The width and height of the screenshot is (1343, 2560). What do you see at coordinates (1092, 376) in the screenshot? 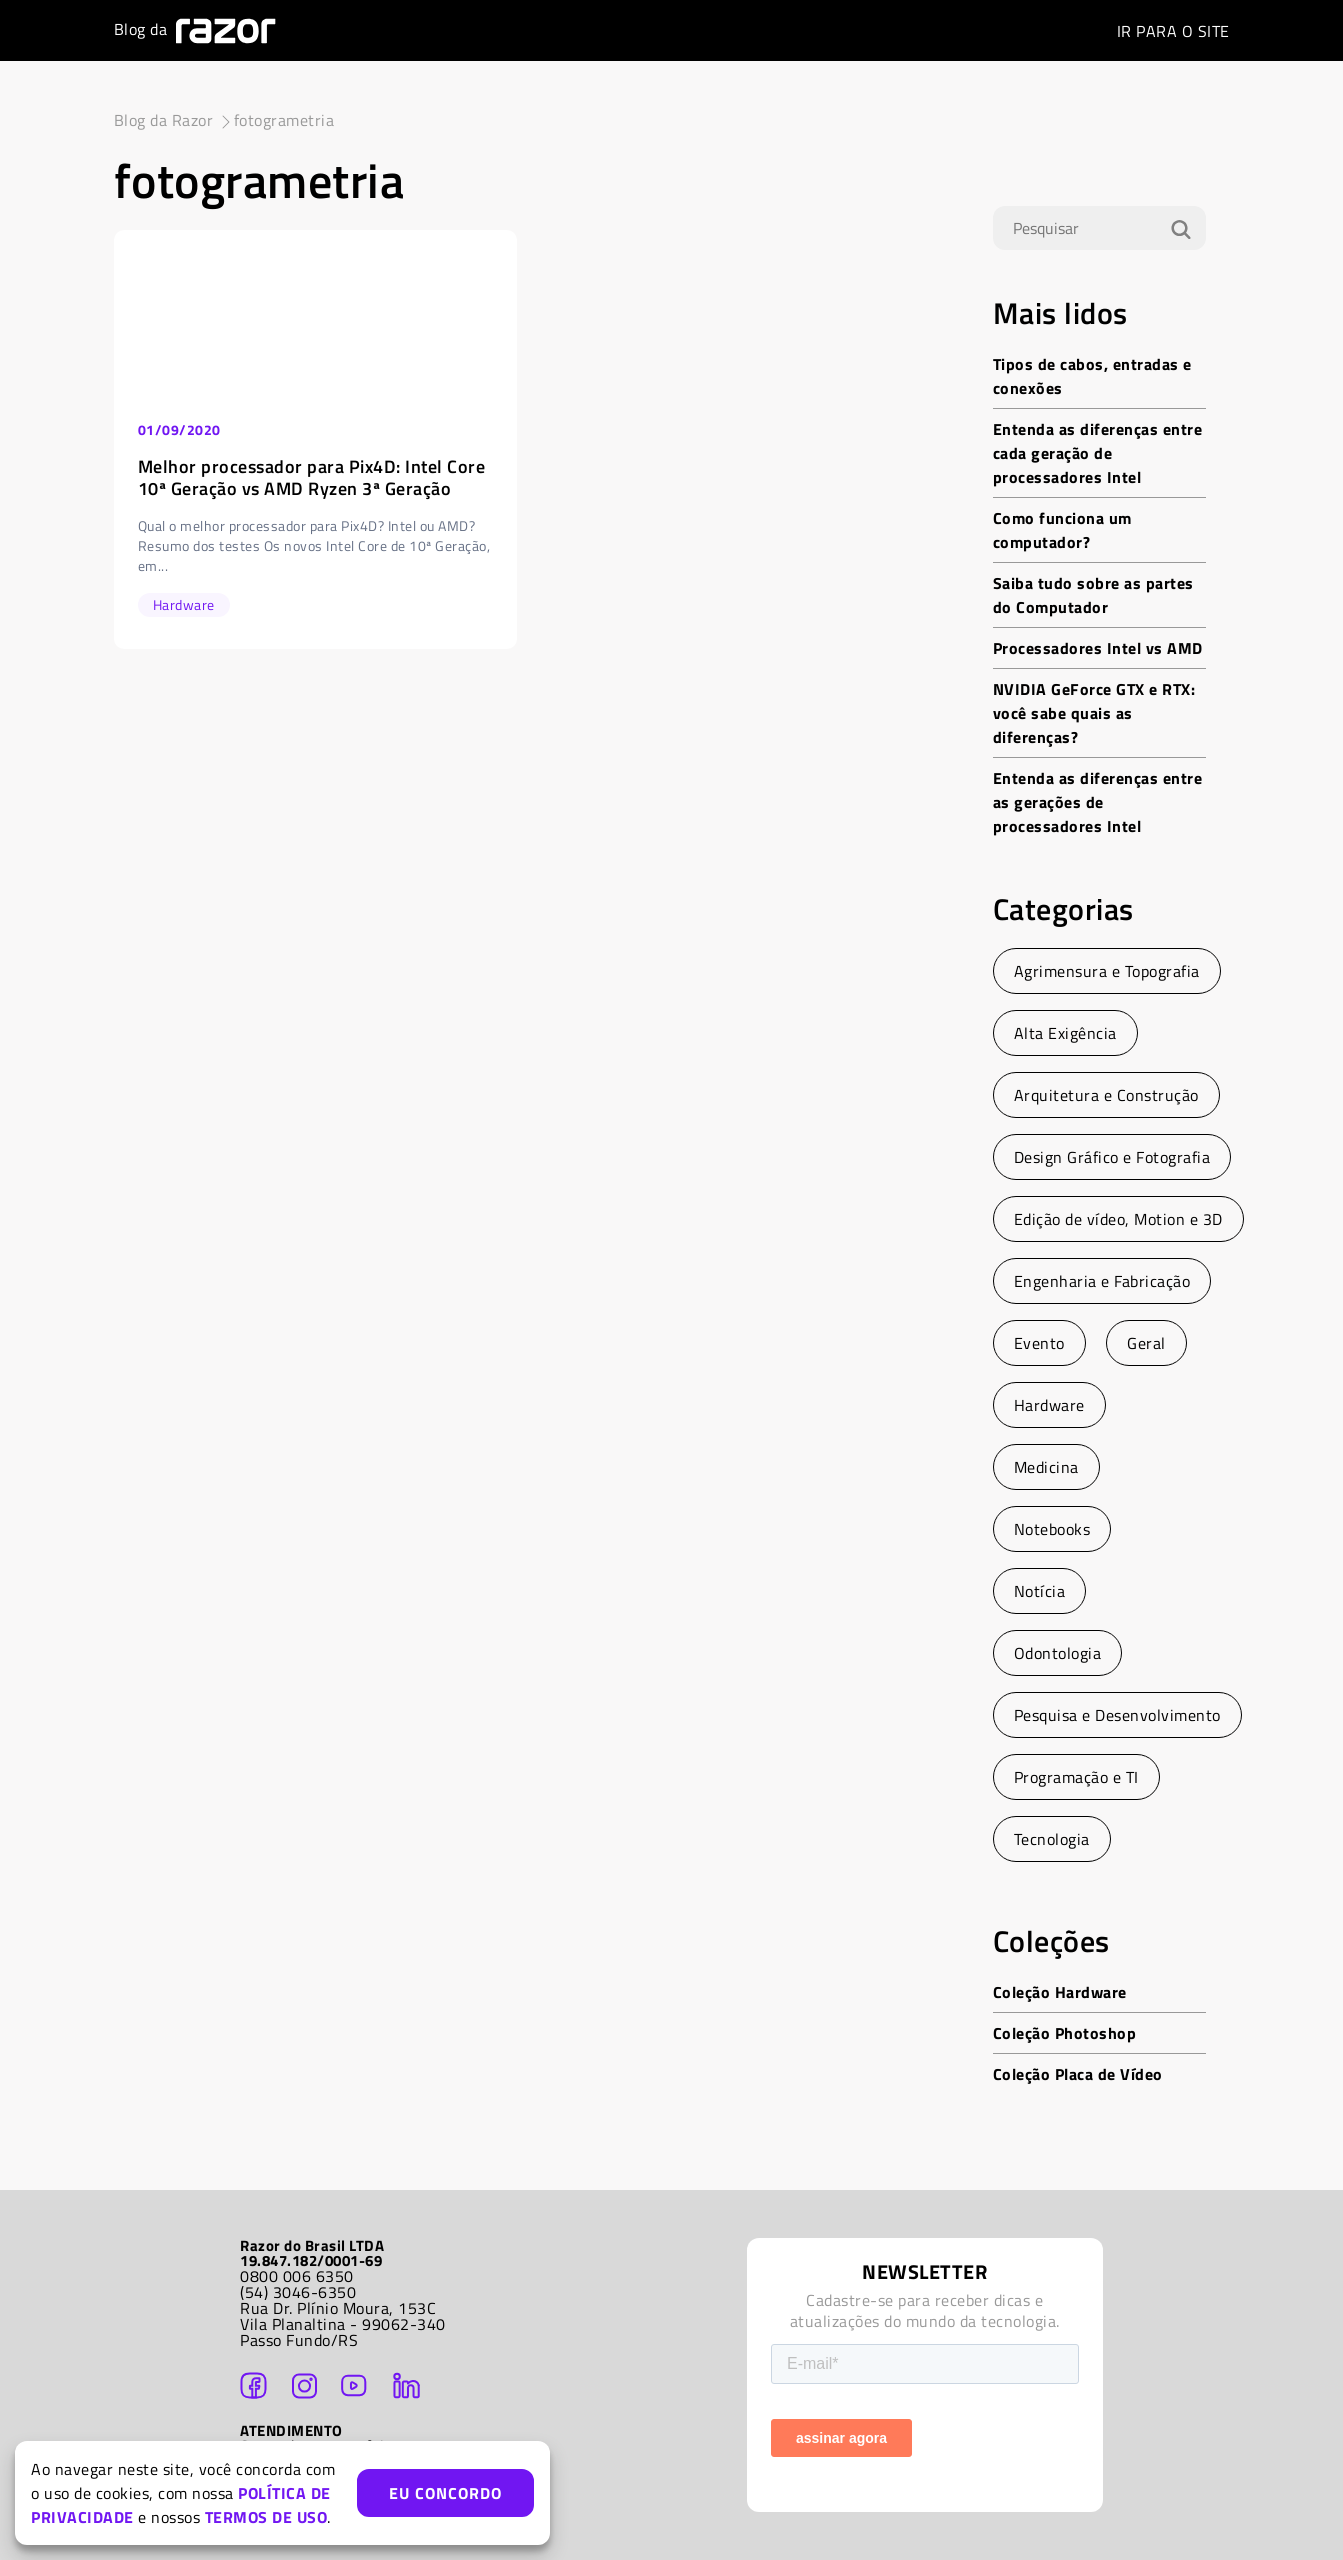
I see `Tipos de cabos, entradas e conexões` at bounding box center [1092, 376].